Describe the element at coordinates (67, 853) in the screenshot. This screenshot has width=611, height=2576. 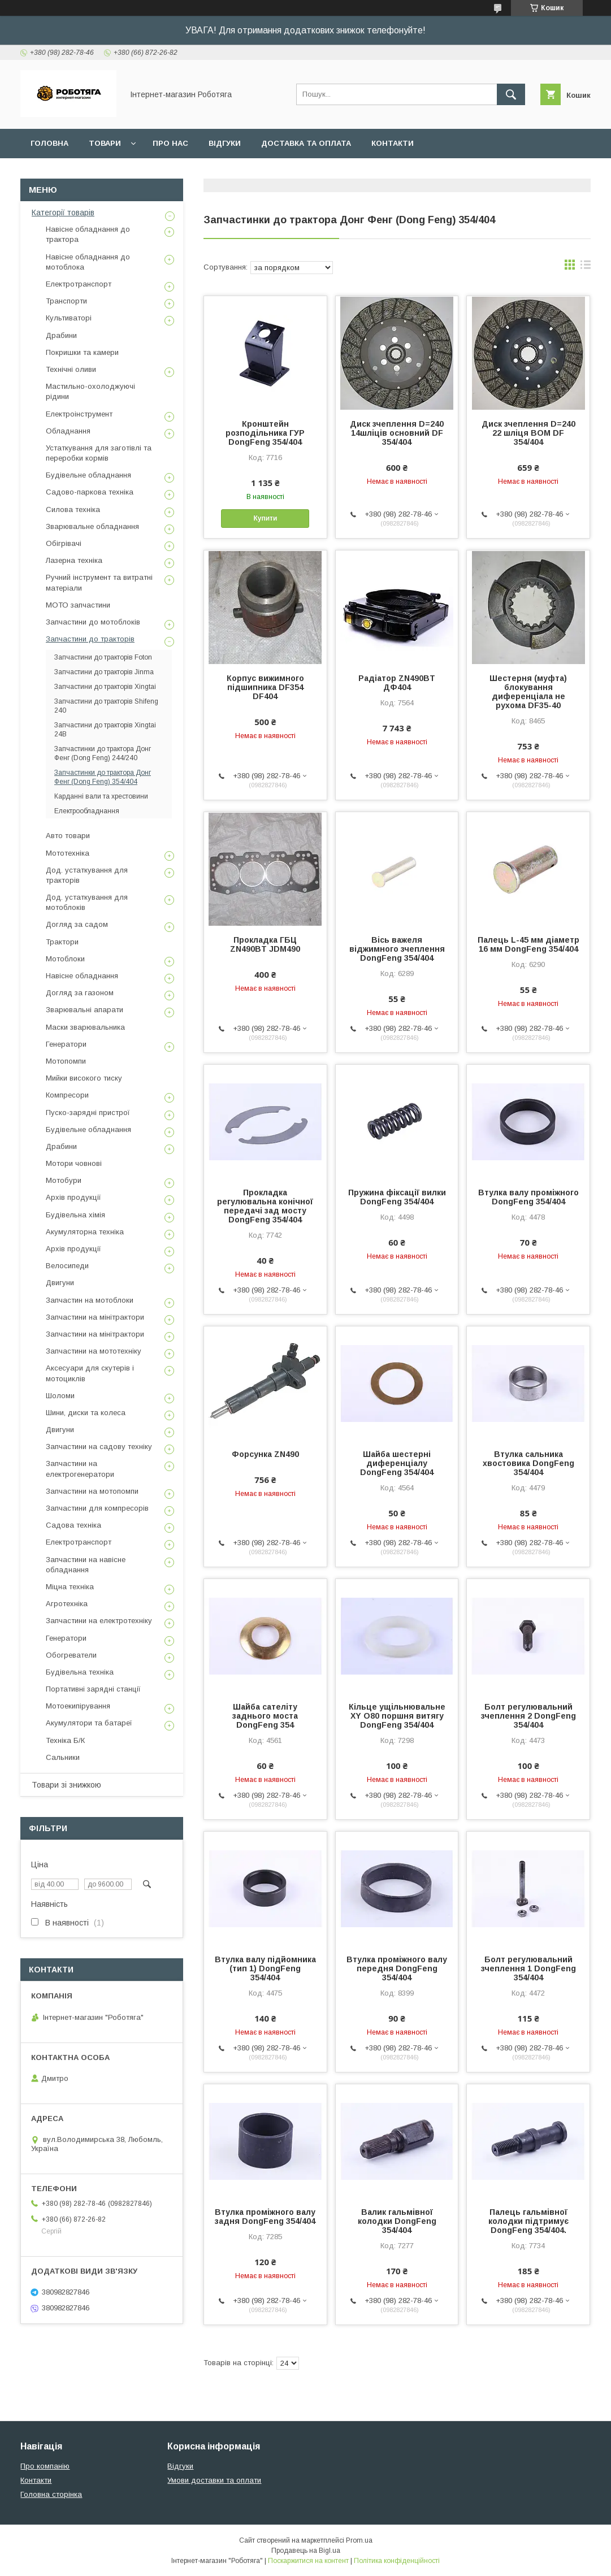
I see `Мототехніка` at that location.